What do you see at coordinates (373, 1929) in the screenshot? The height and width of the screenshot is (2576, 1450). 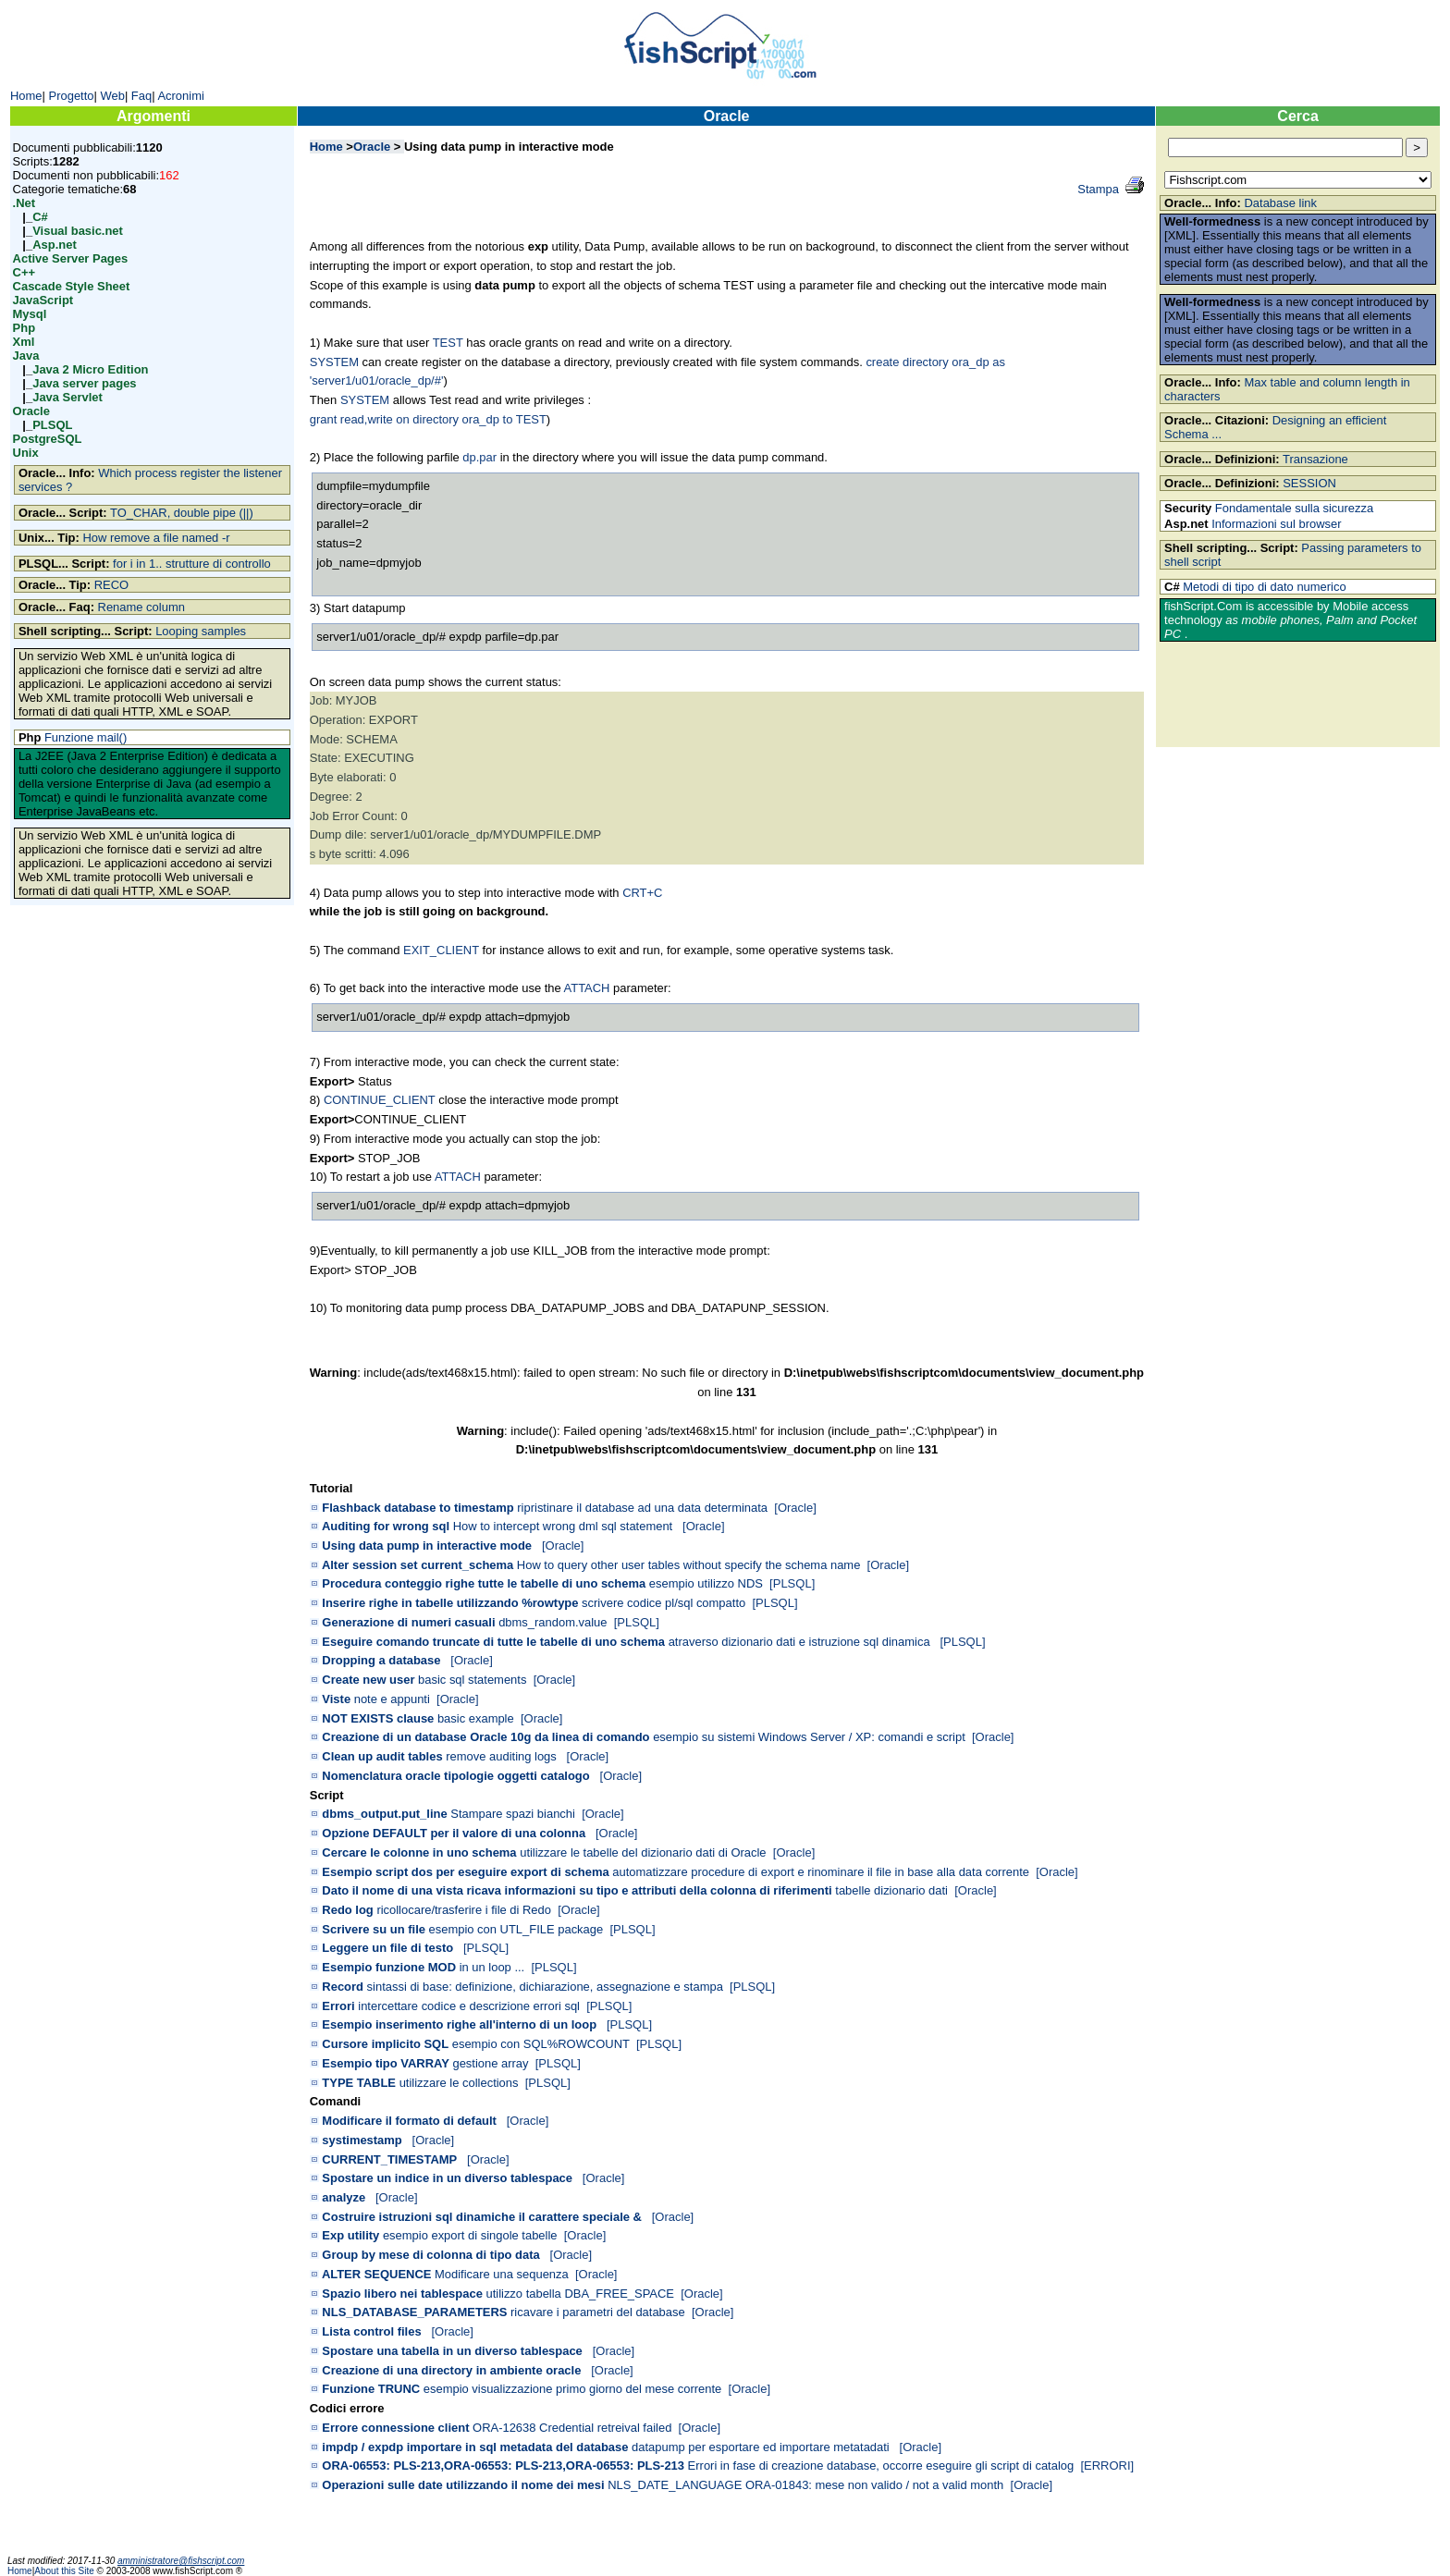 I see `Scrivere su un file` at bounding box center [373, 1929].